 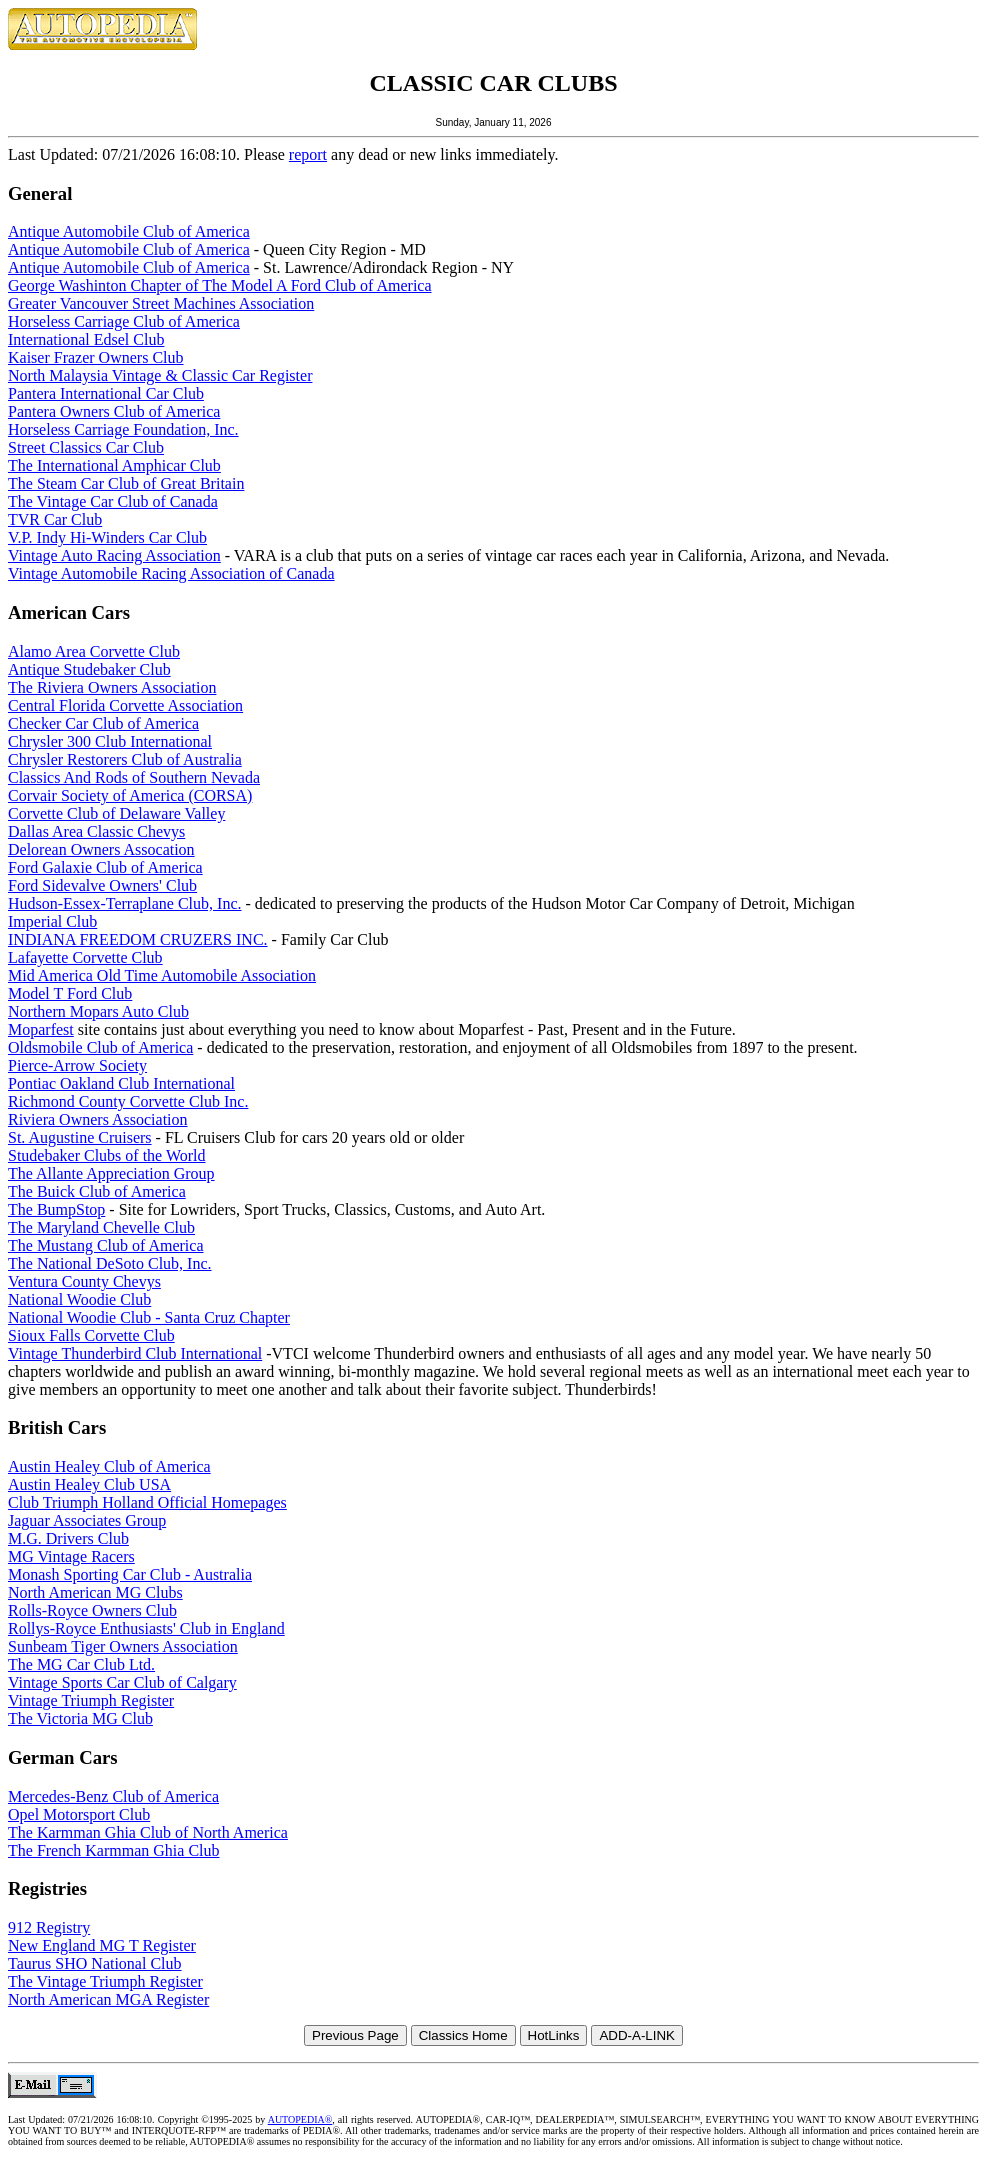 I want to click on AUTOPEDIA®, so click(x=300, y=2119).